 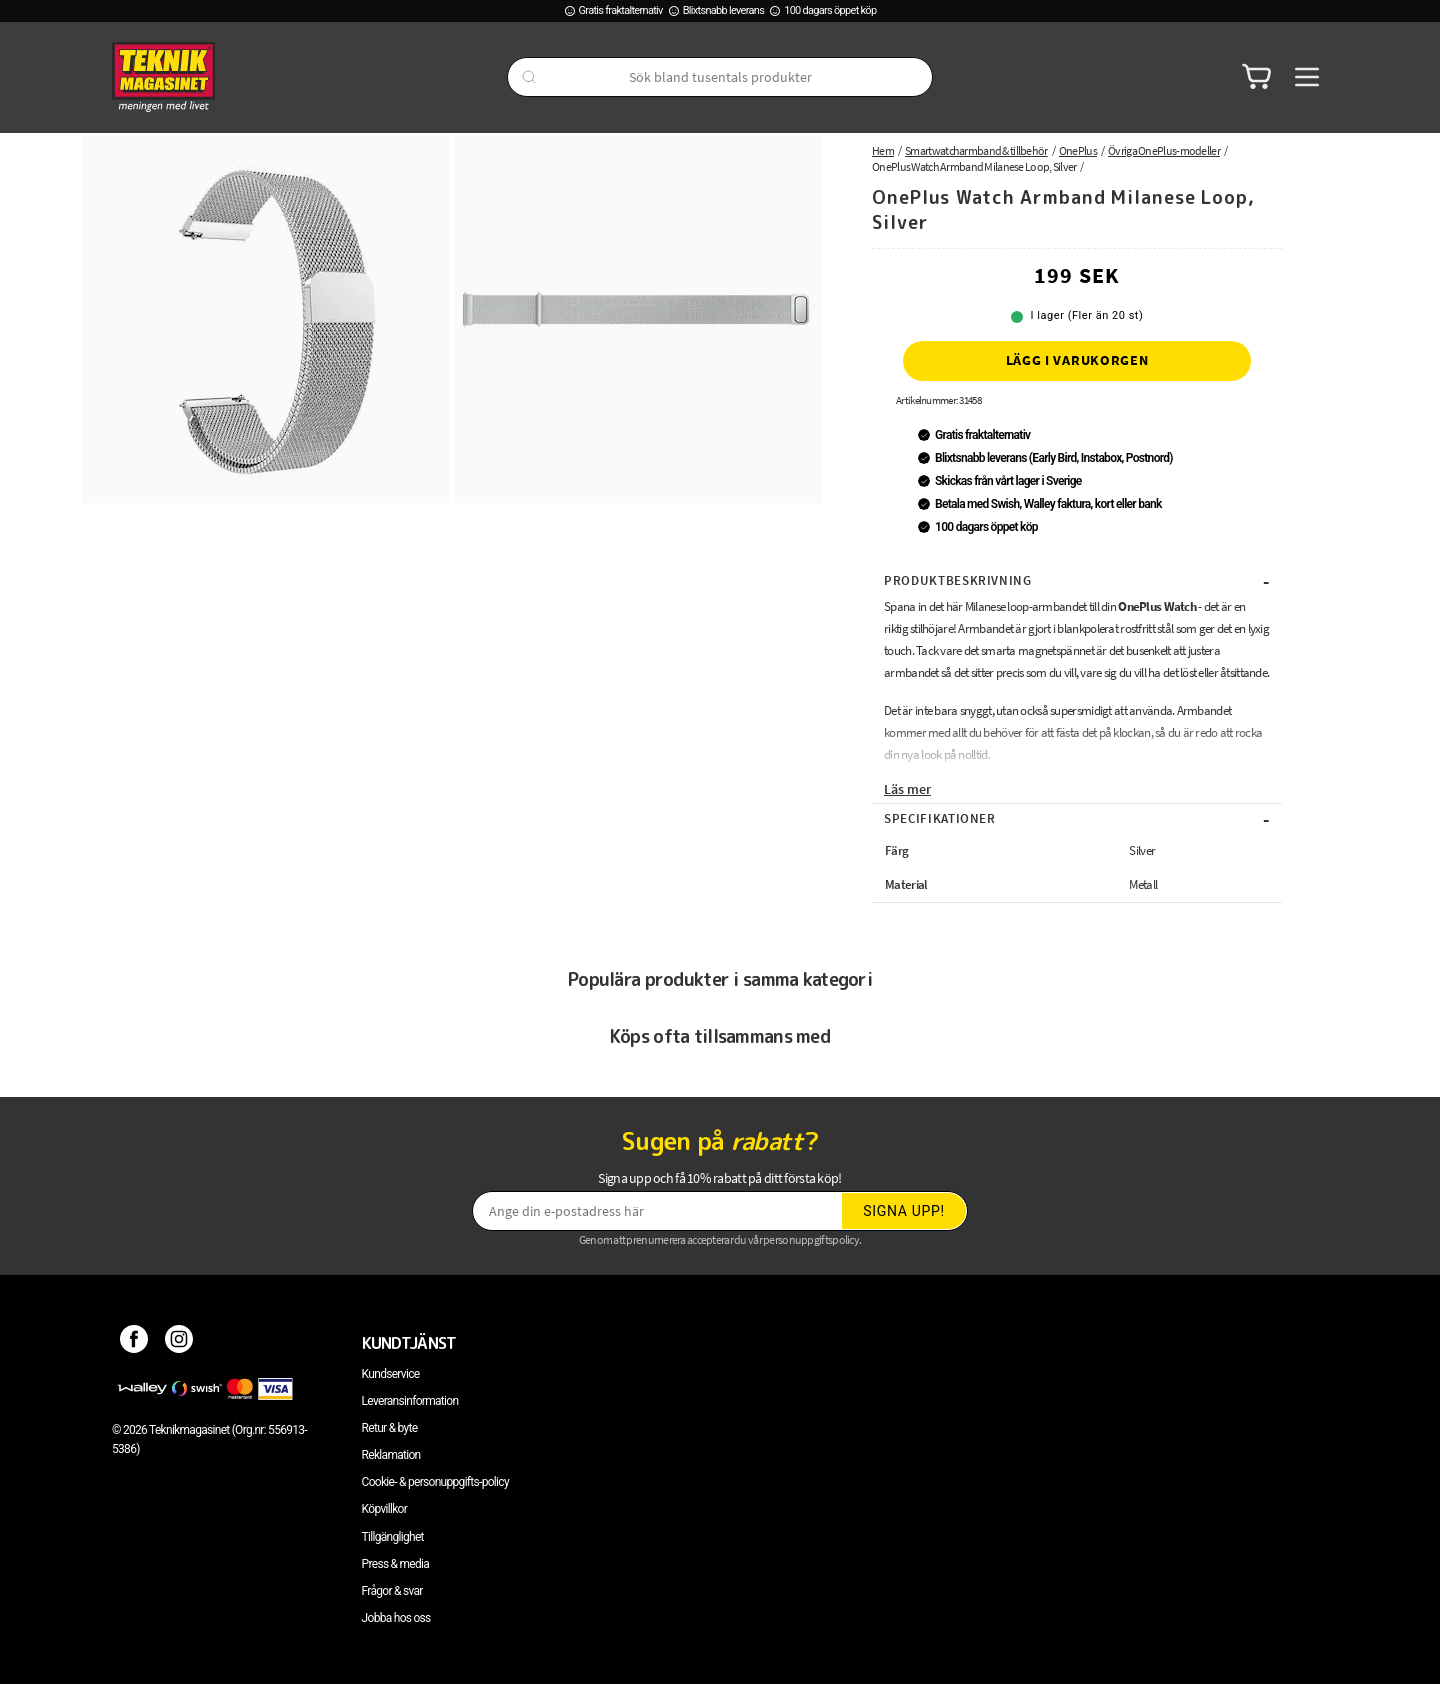 I want to click on Jobba hos oss, so click(x=396, y=1618).